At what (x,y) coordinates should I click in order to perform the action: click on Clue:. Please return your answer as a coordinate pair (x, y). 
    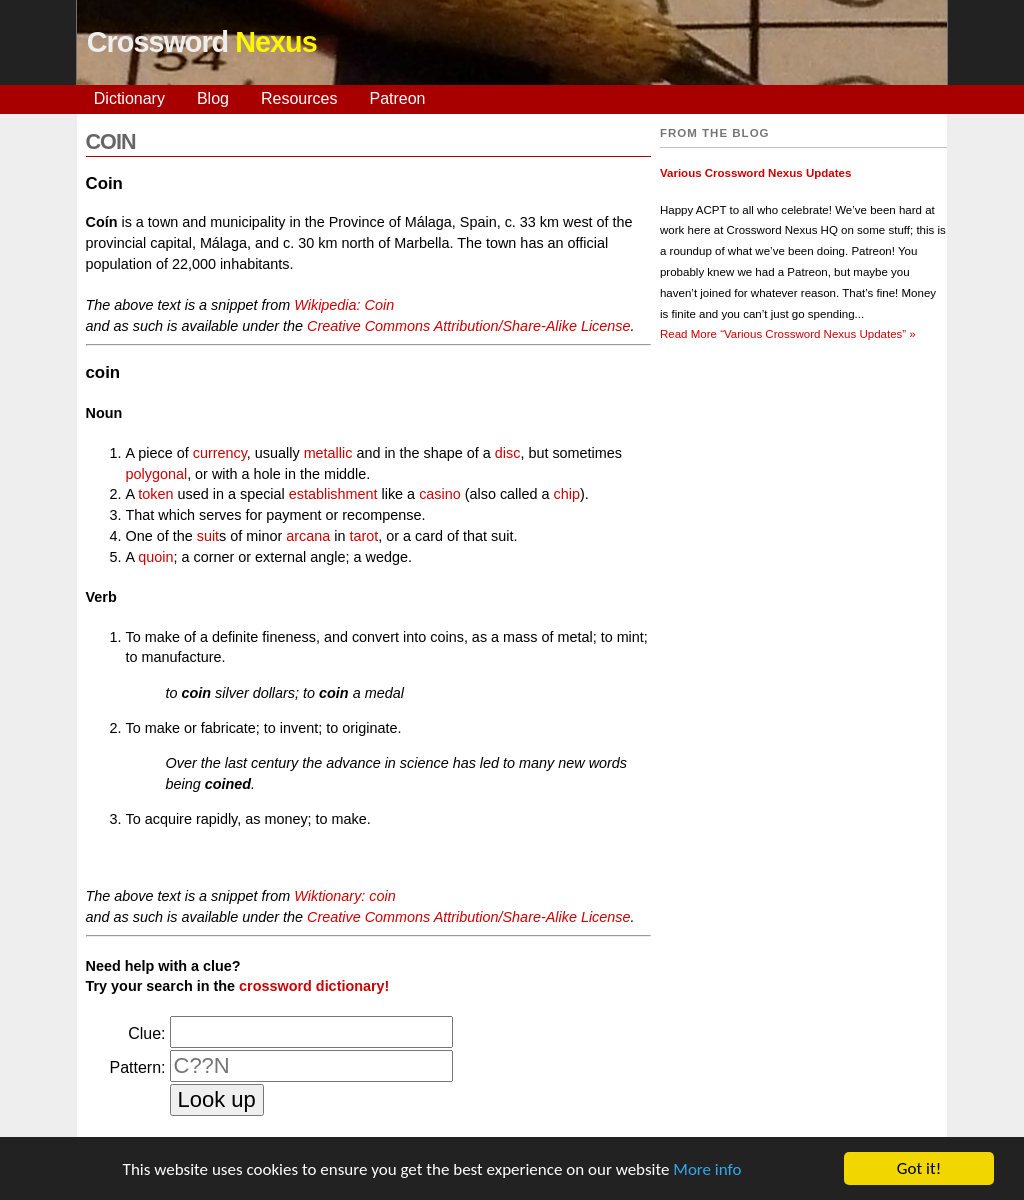
    Looking at the image, I should click on (146, 1033).